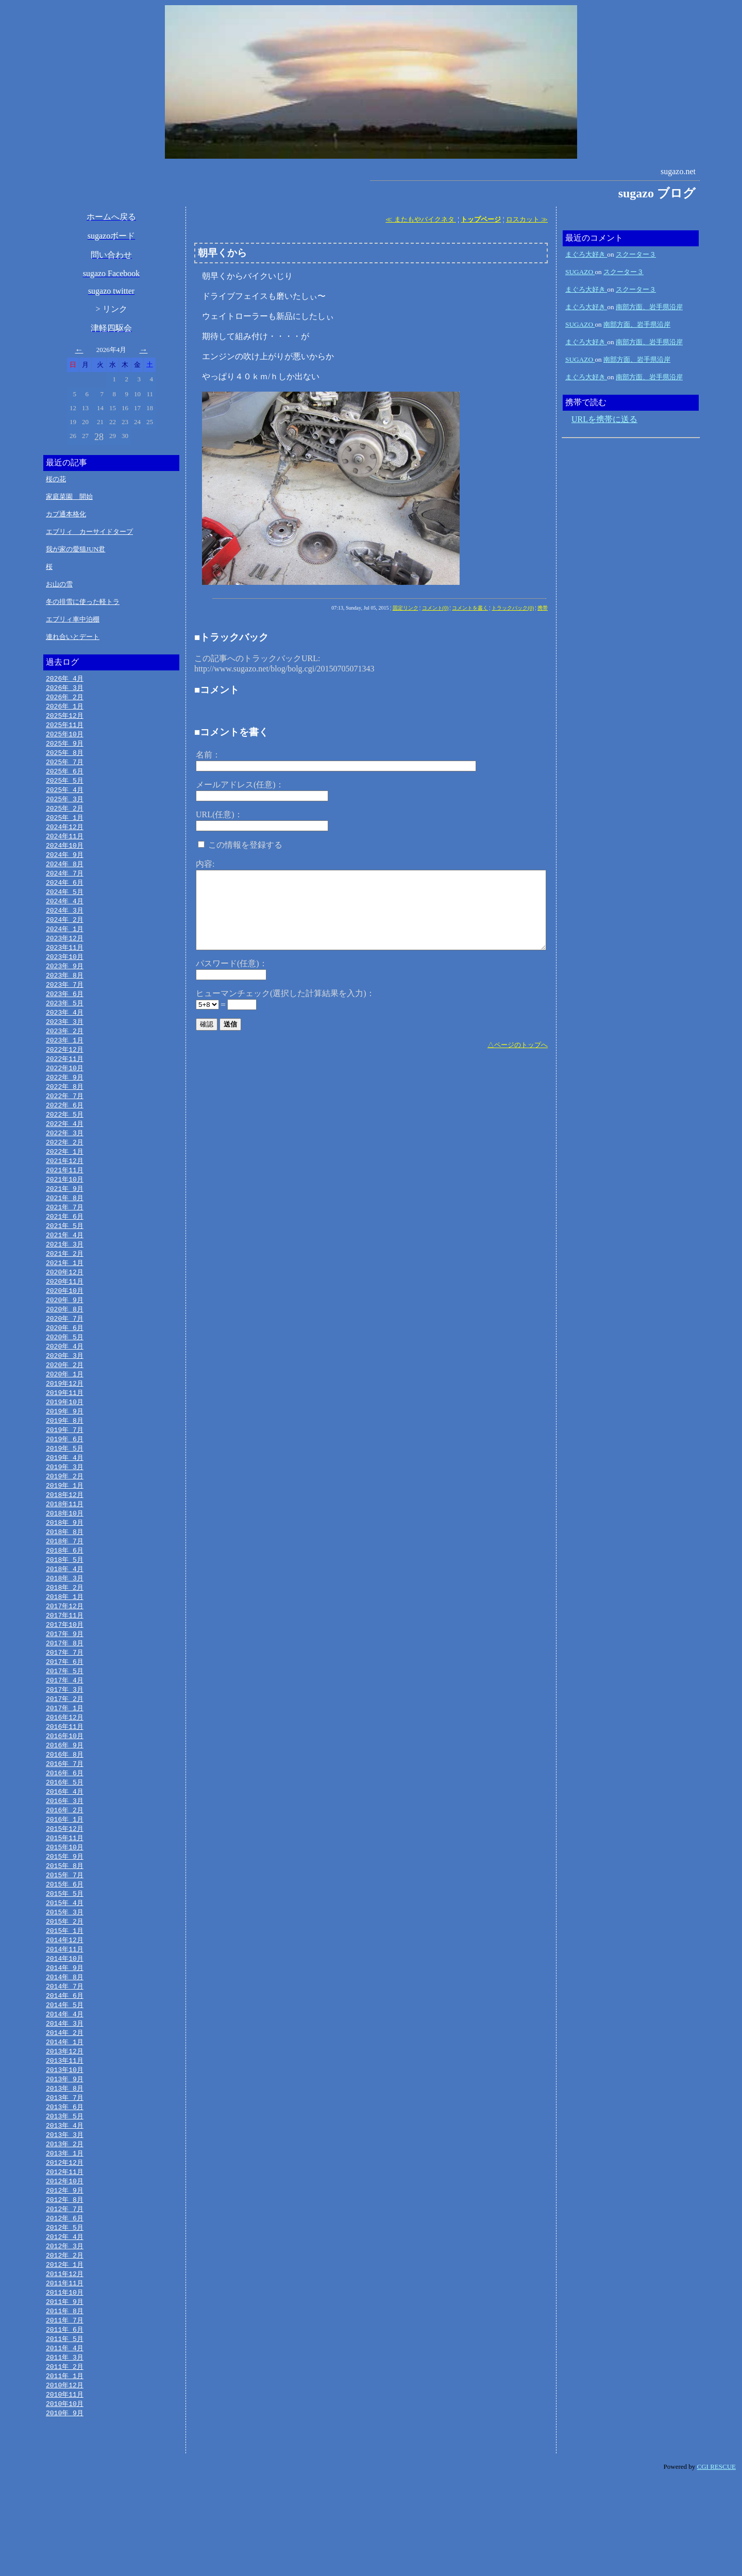 This screenshot has height=2576, width=742. Describe the element at coordinates (64, 1540) in the screenshot. I see `2018年12月` at that location.